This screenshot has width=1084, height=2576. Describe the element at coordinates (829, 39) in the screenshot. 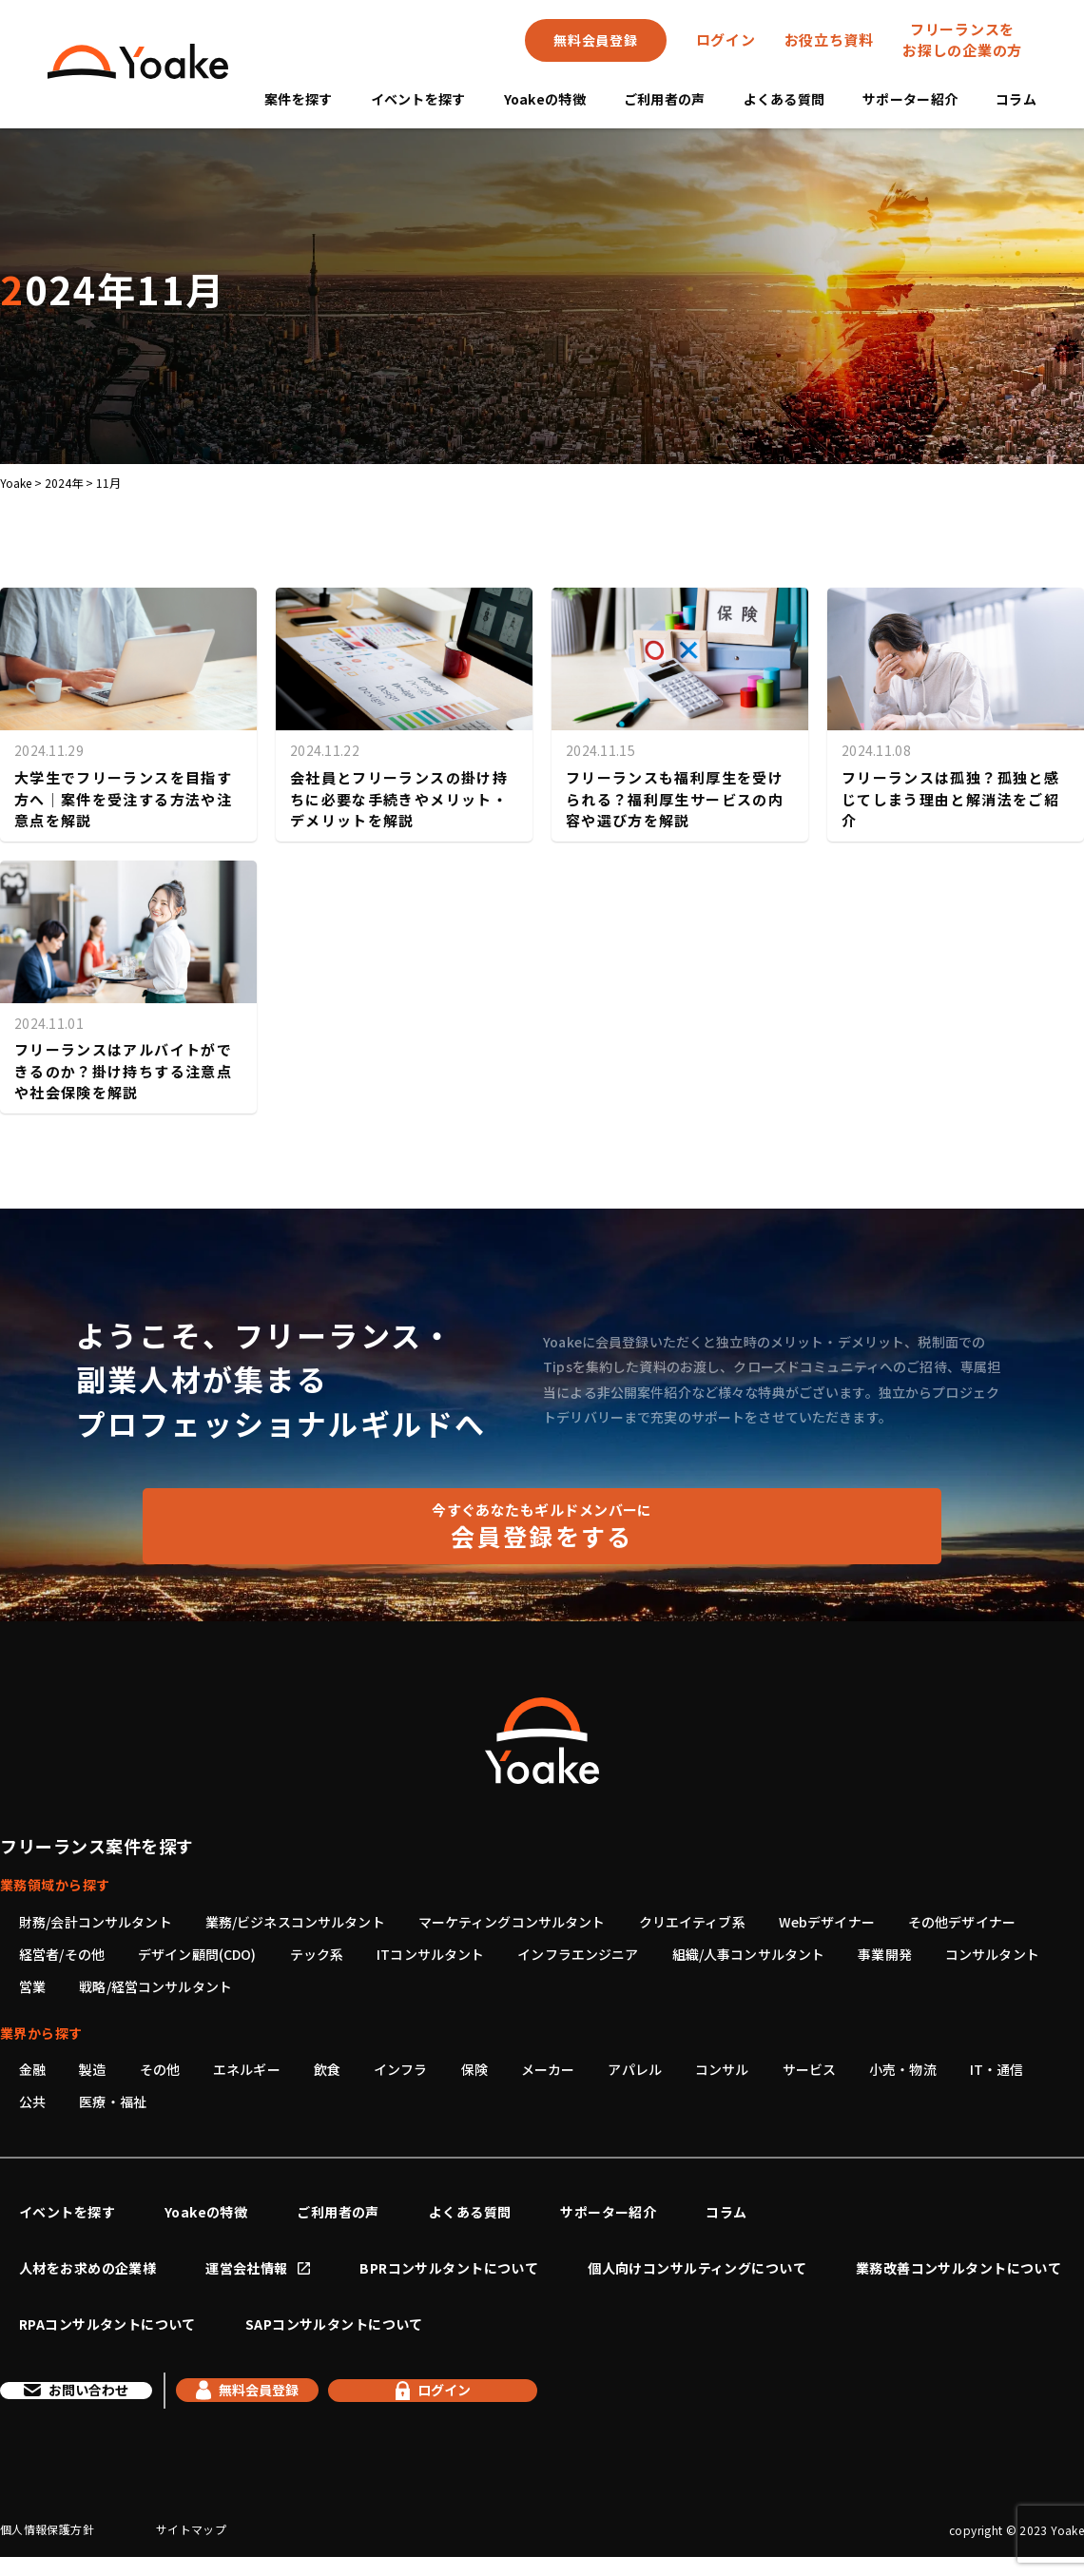

I see `お役立ち資料` at that location.